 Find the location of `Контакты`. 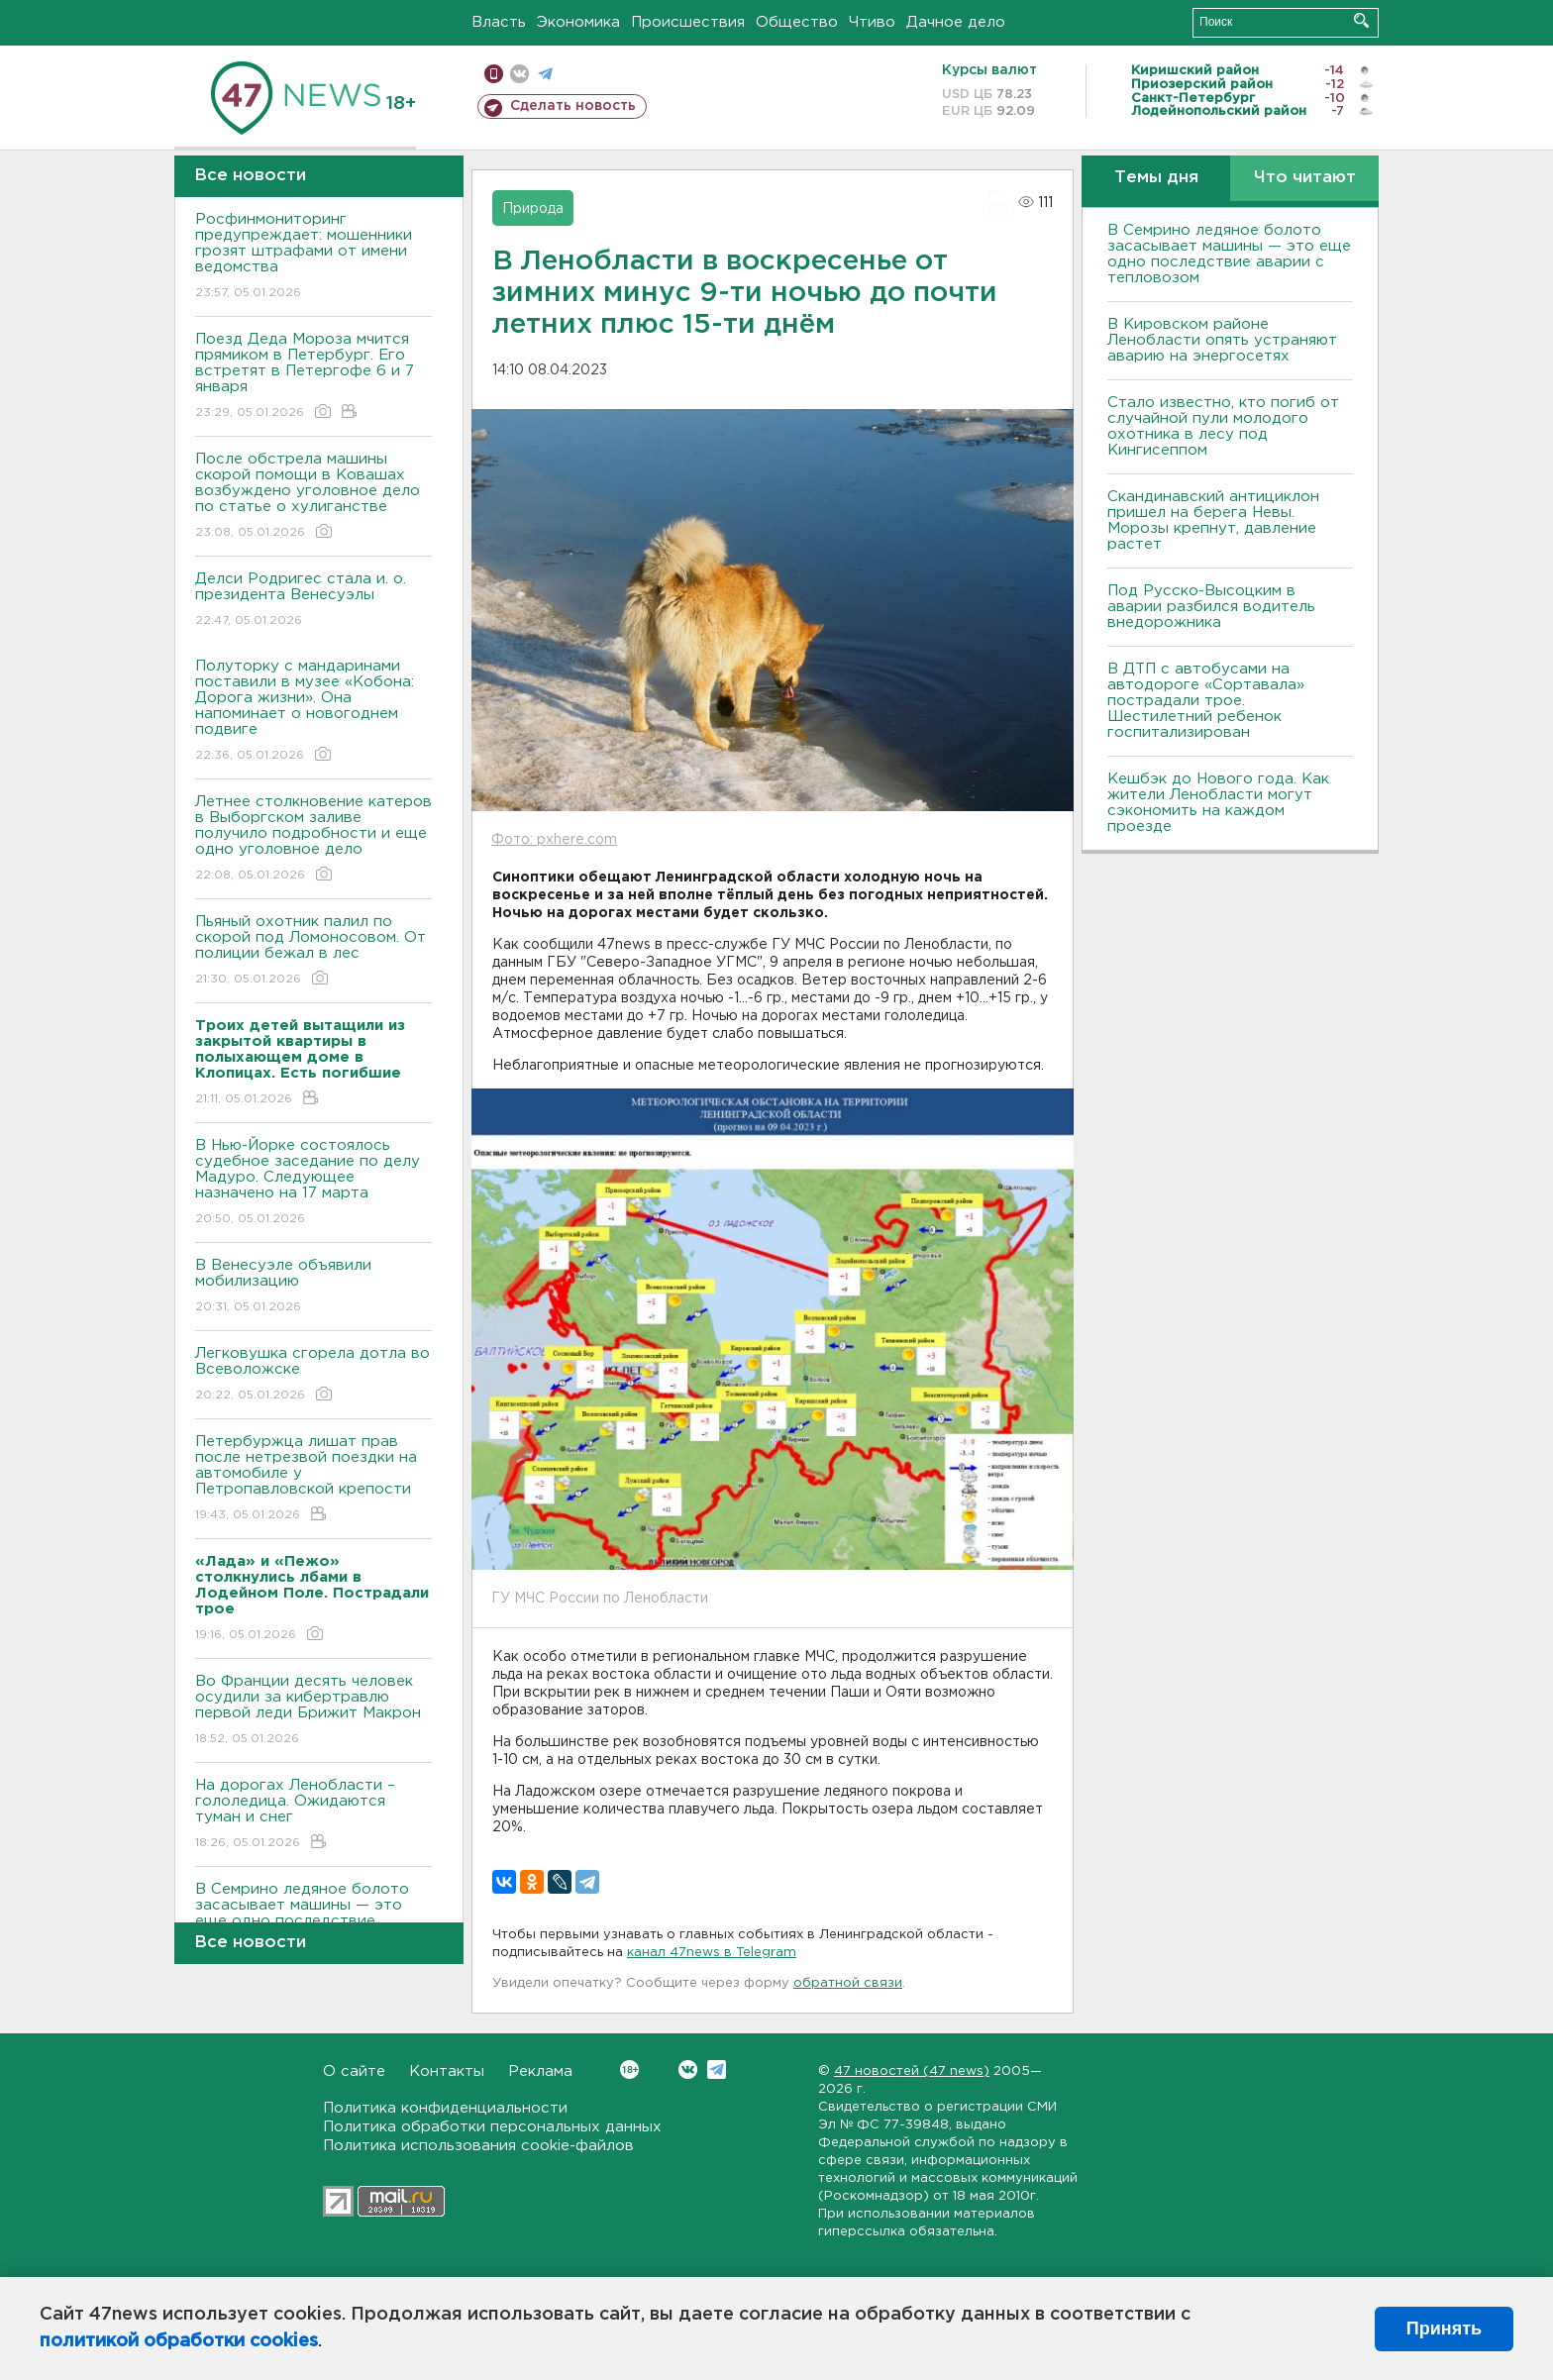

Контакты is located at coordinates (446, 2071).